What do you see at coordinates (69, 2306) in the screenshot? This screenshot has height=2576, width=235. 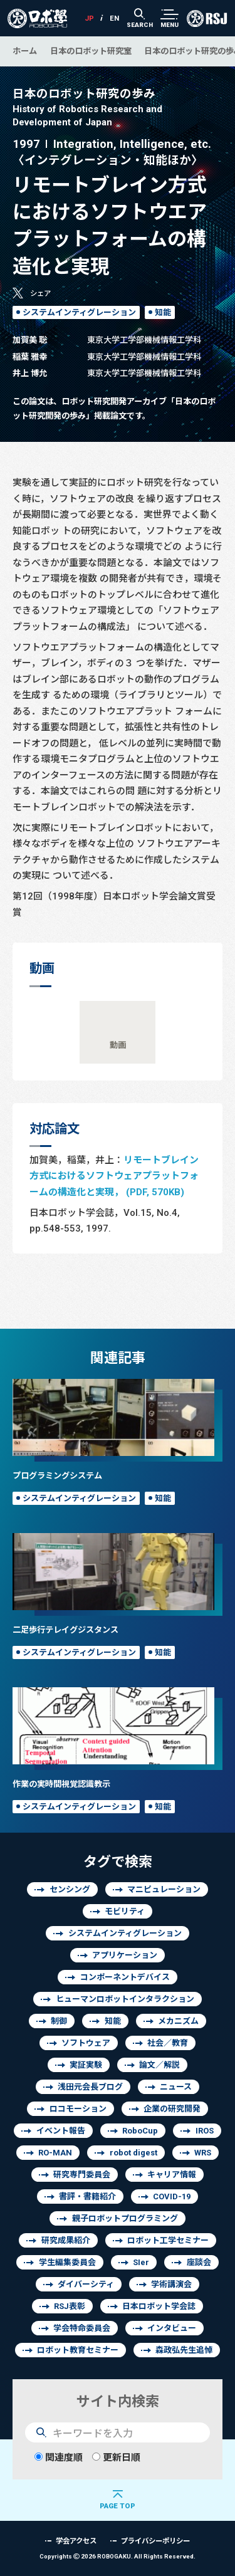 I see `RSJ表彰` at bounding box center [69, 2306].